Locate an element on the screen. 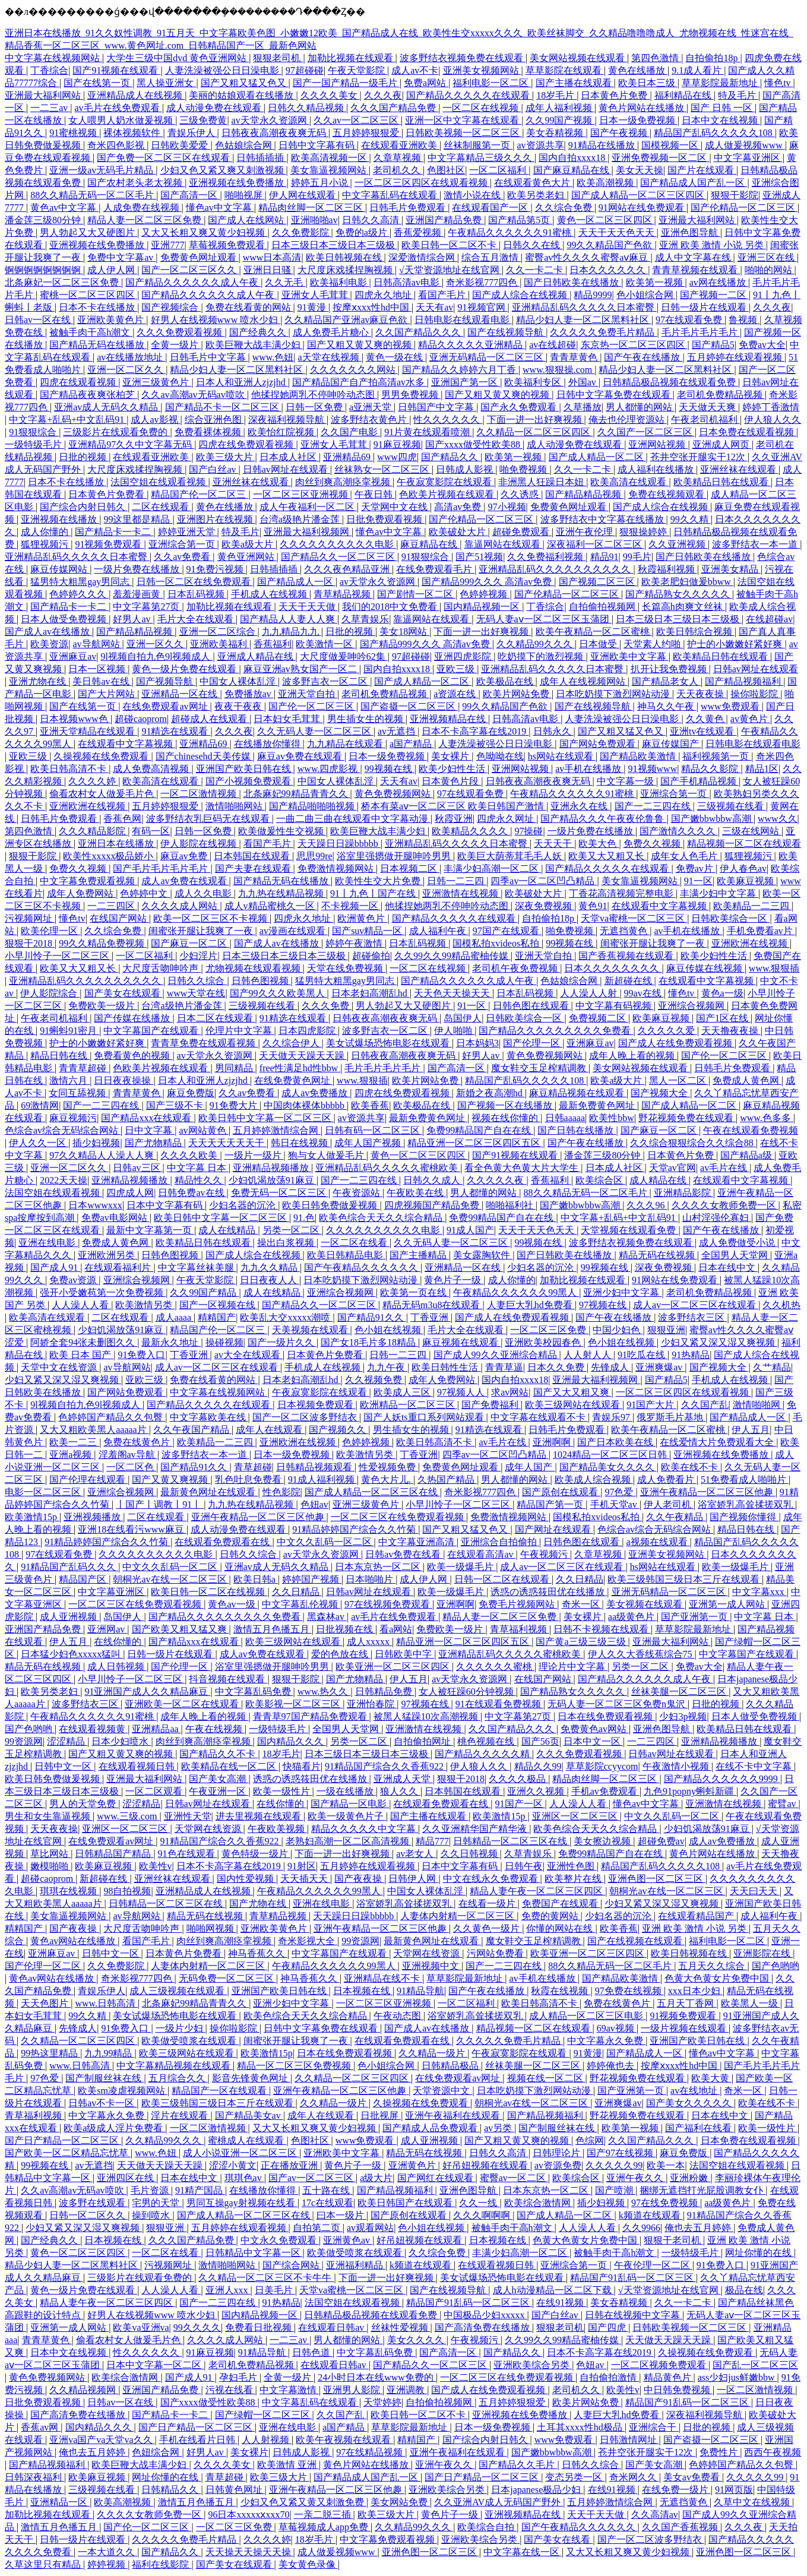  国产剧情一区二区 is located at coordinates (416, 594).